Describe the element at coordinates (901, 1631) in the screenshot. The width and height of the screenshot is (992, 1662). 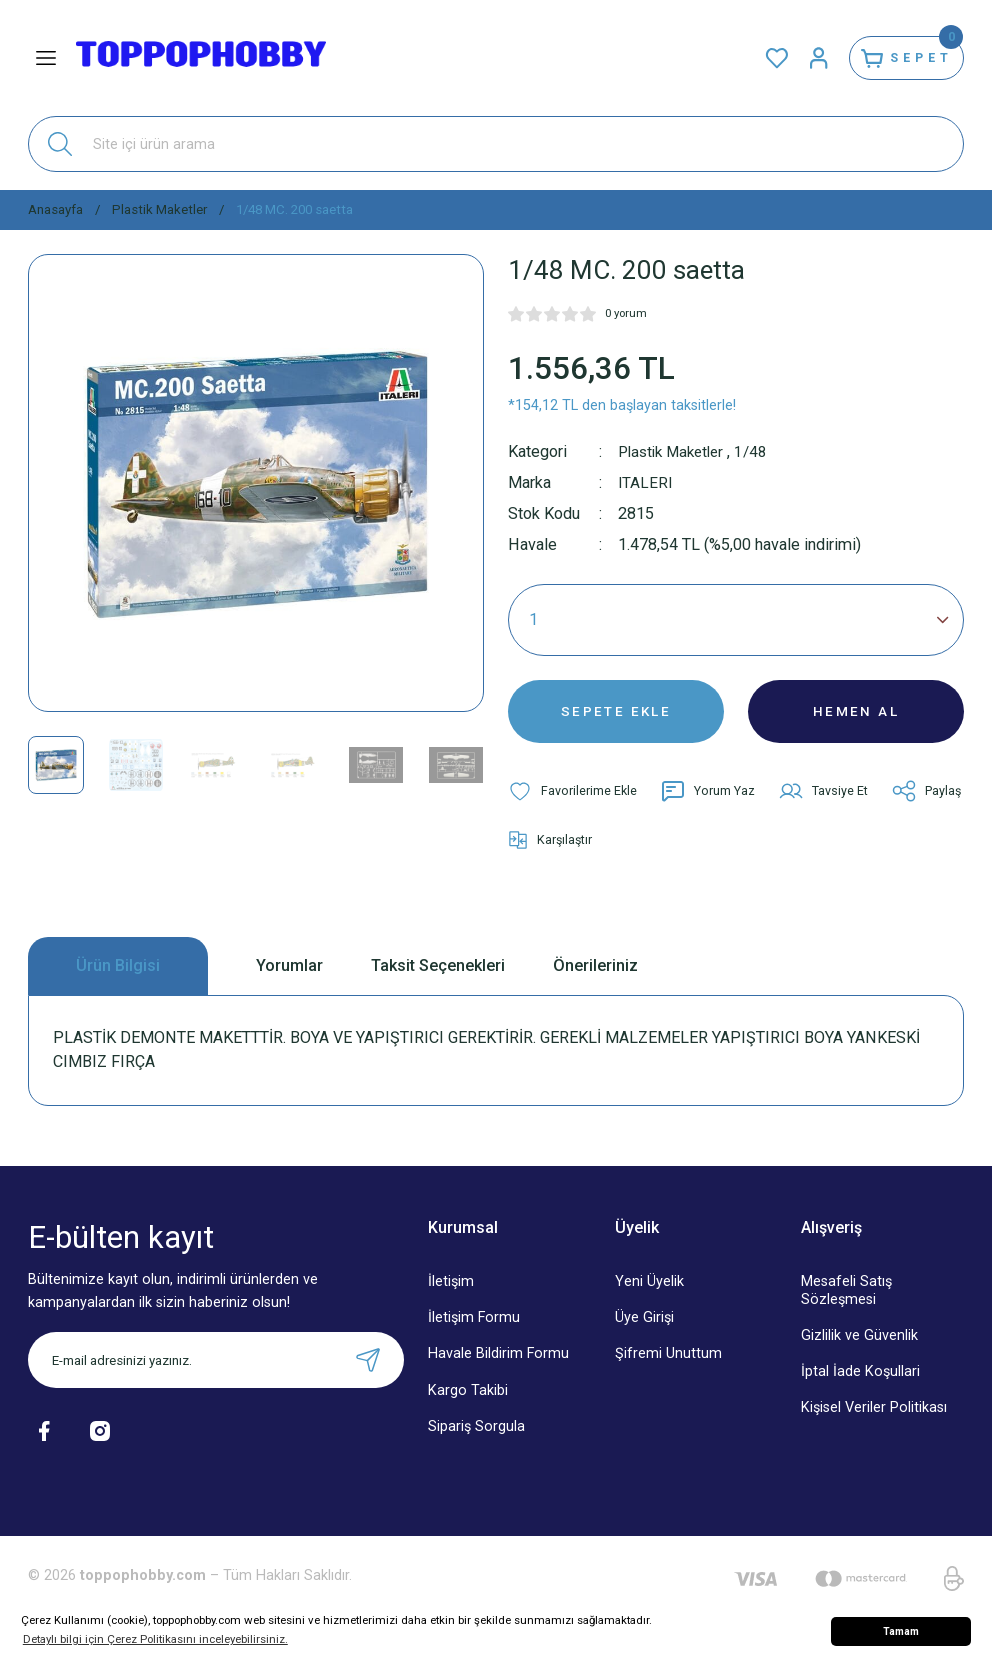
I see `Tamam [button]` at that location.